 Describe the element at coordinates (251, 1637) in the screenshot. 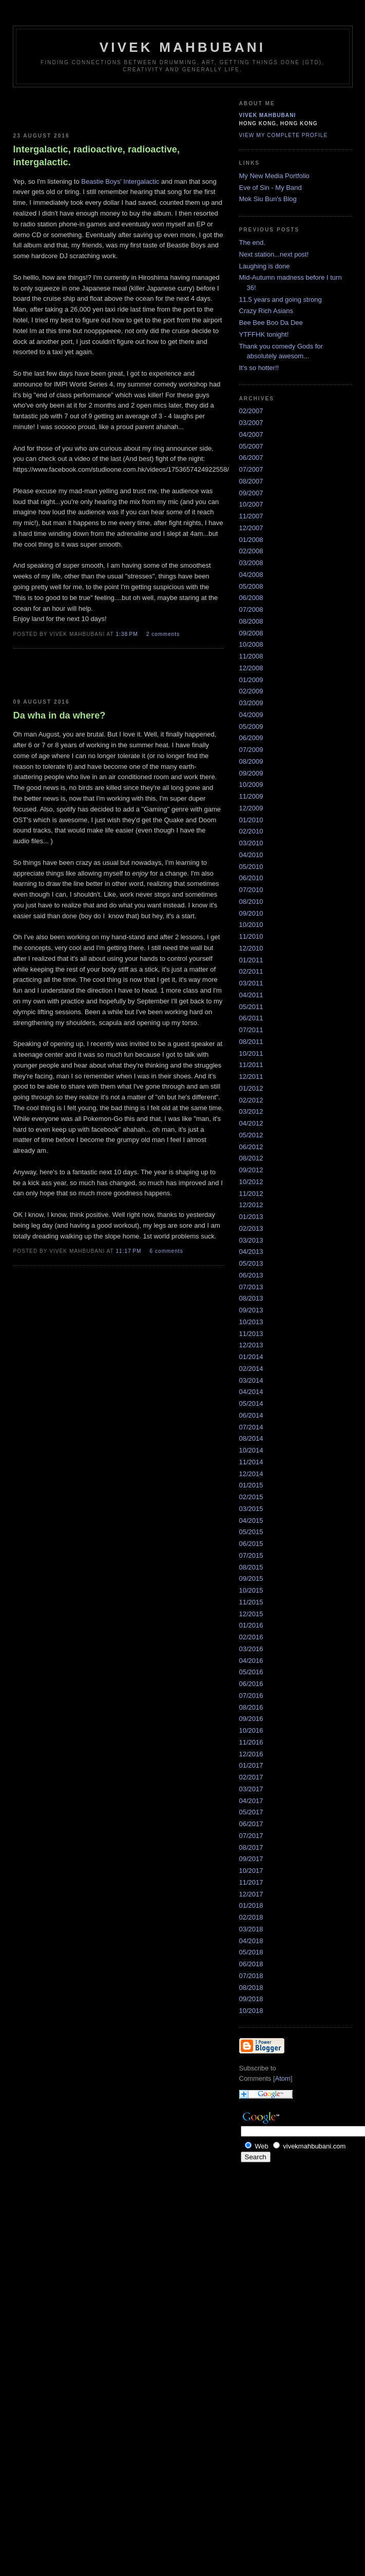

I see `02/2016` at that location.